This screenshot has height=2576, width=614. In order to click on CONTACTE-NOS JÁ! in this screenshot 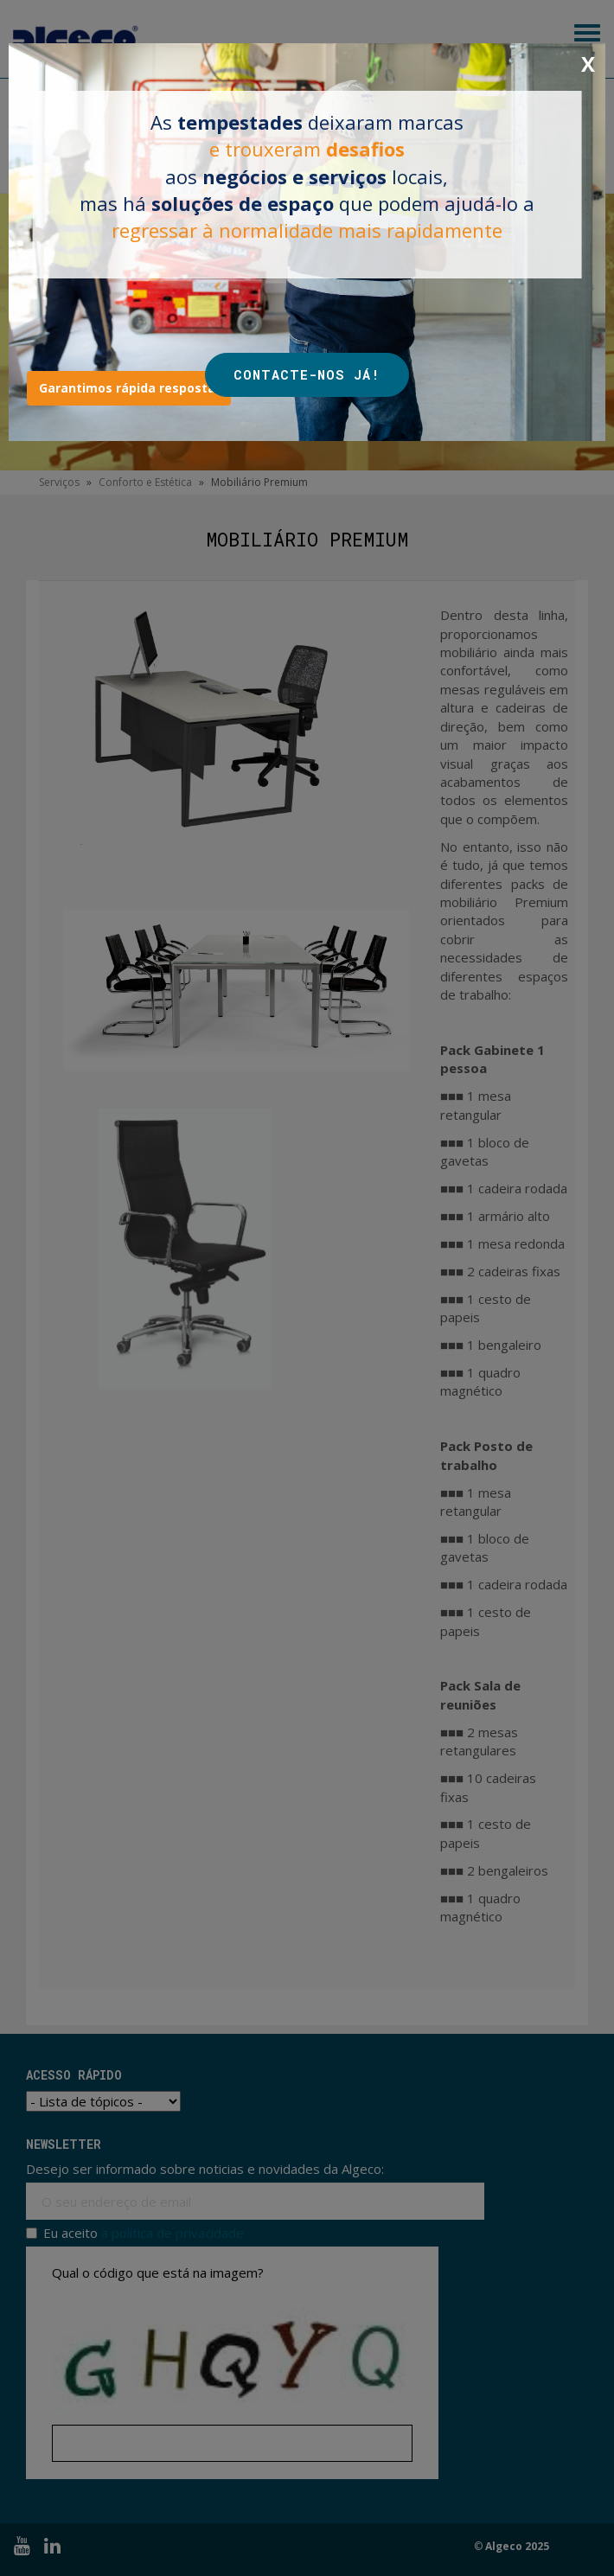, I will do `click(307, 374)`.